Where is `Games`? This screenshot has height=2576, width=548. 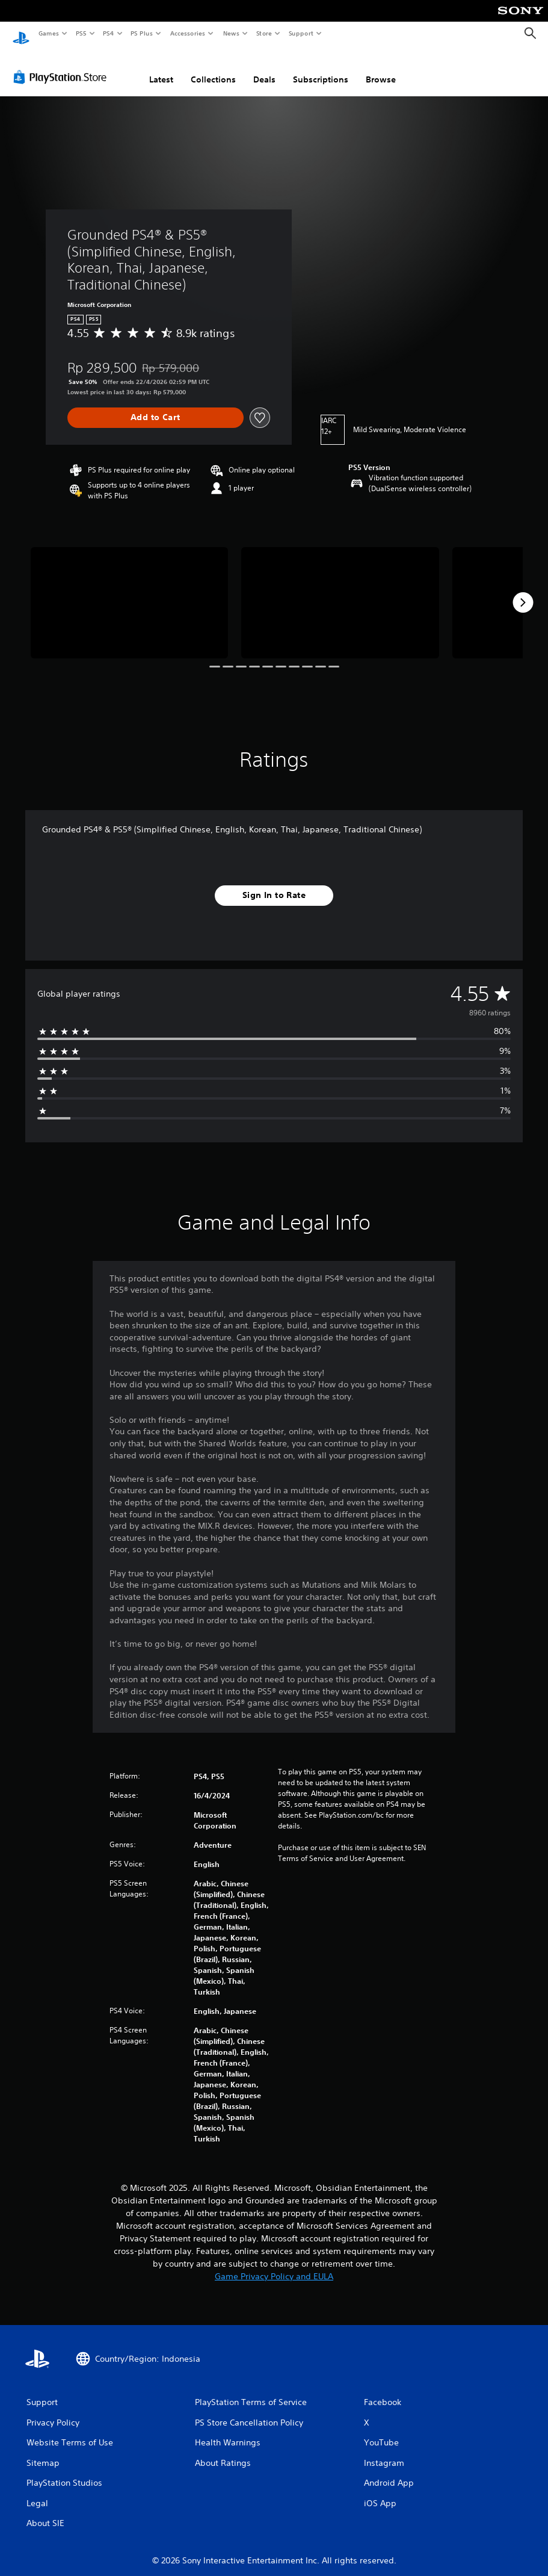
Games is located at coordinates (48, 33).